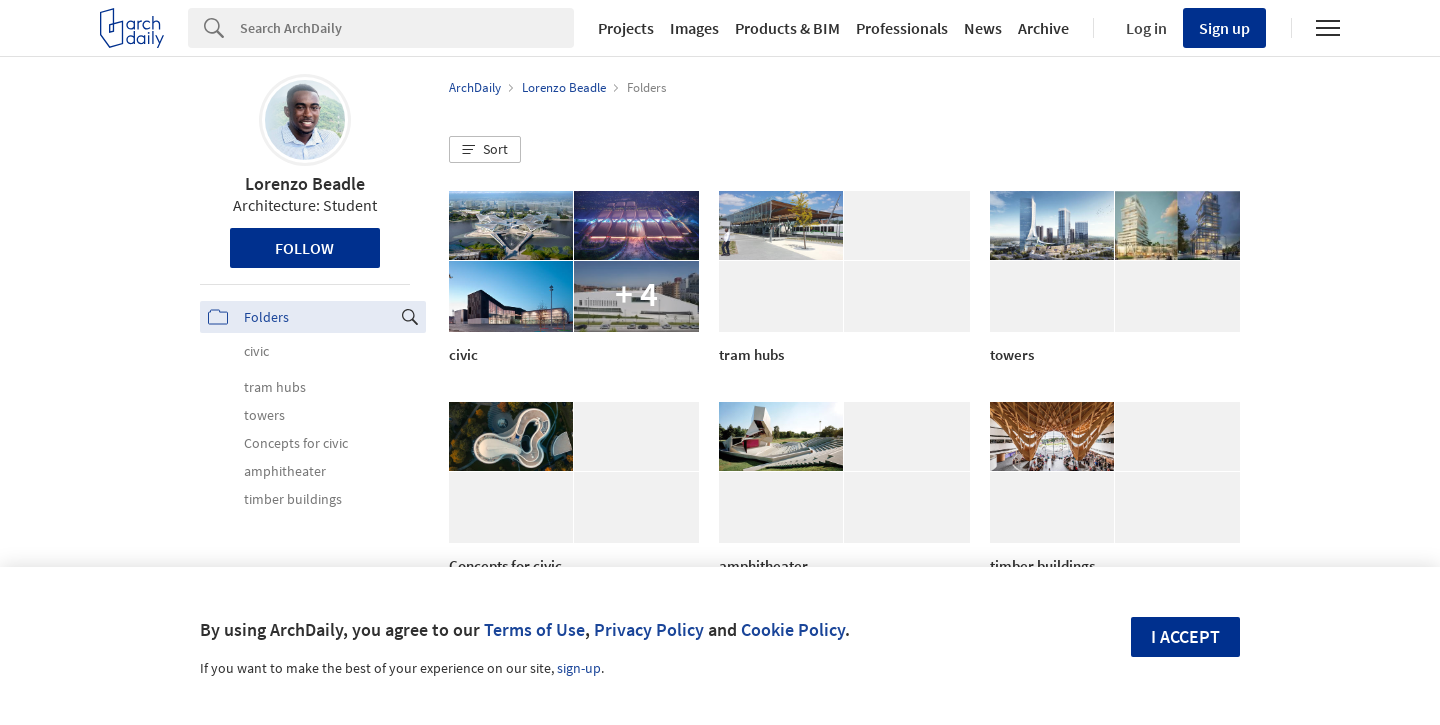 This screenshot has width=1440, height=725. What do you see at coordinates (1185, 636) in the screenshot?
I see `I accept` at bounding box center [1185, 636].